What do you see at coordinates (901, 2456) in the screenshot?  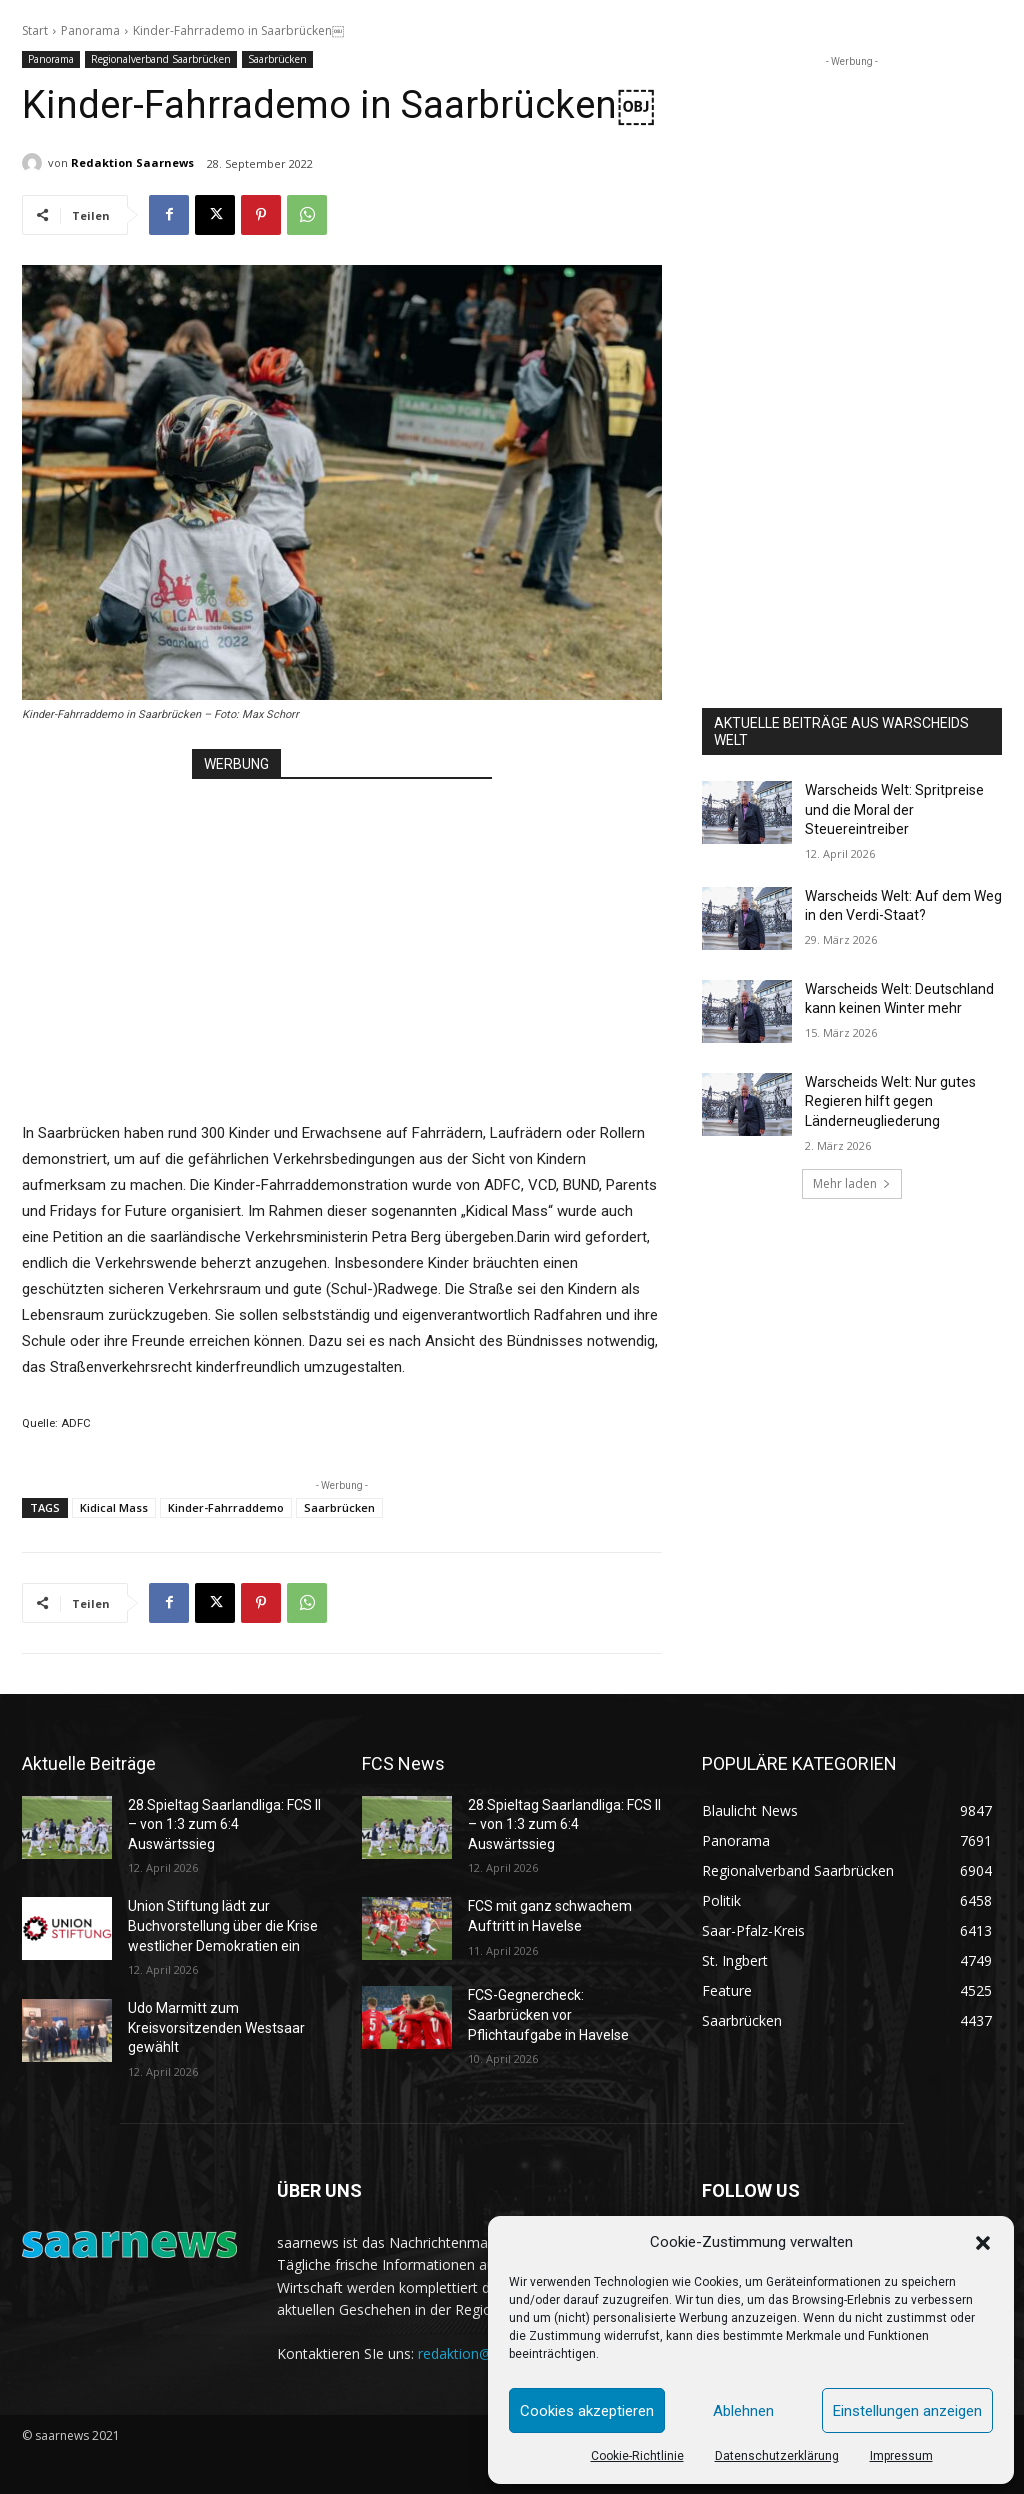 I see `Impressum` at bounding box center [901, 2456].